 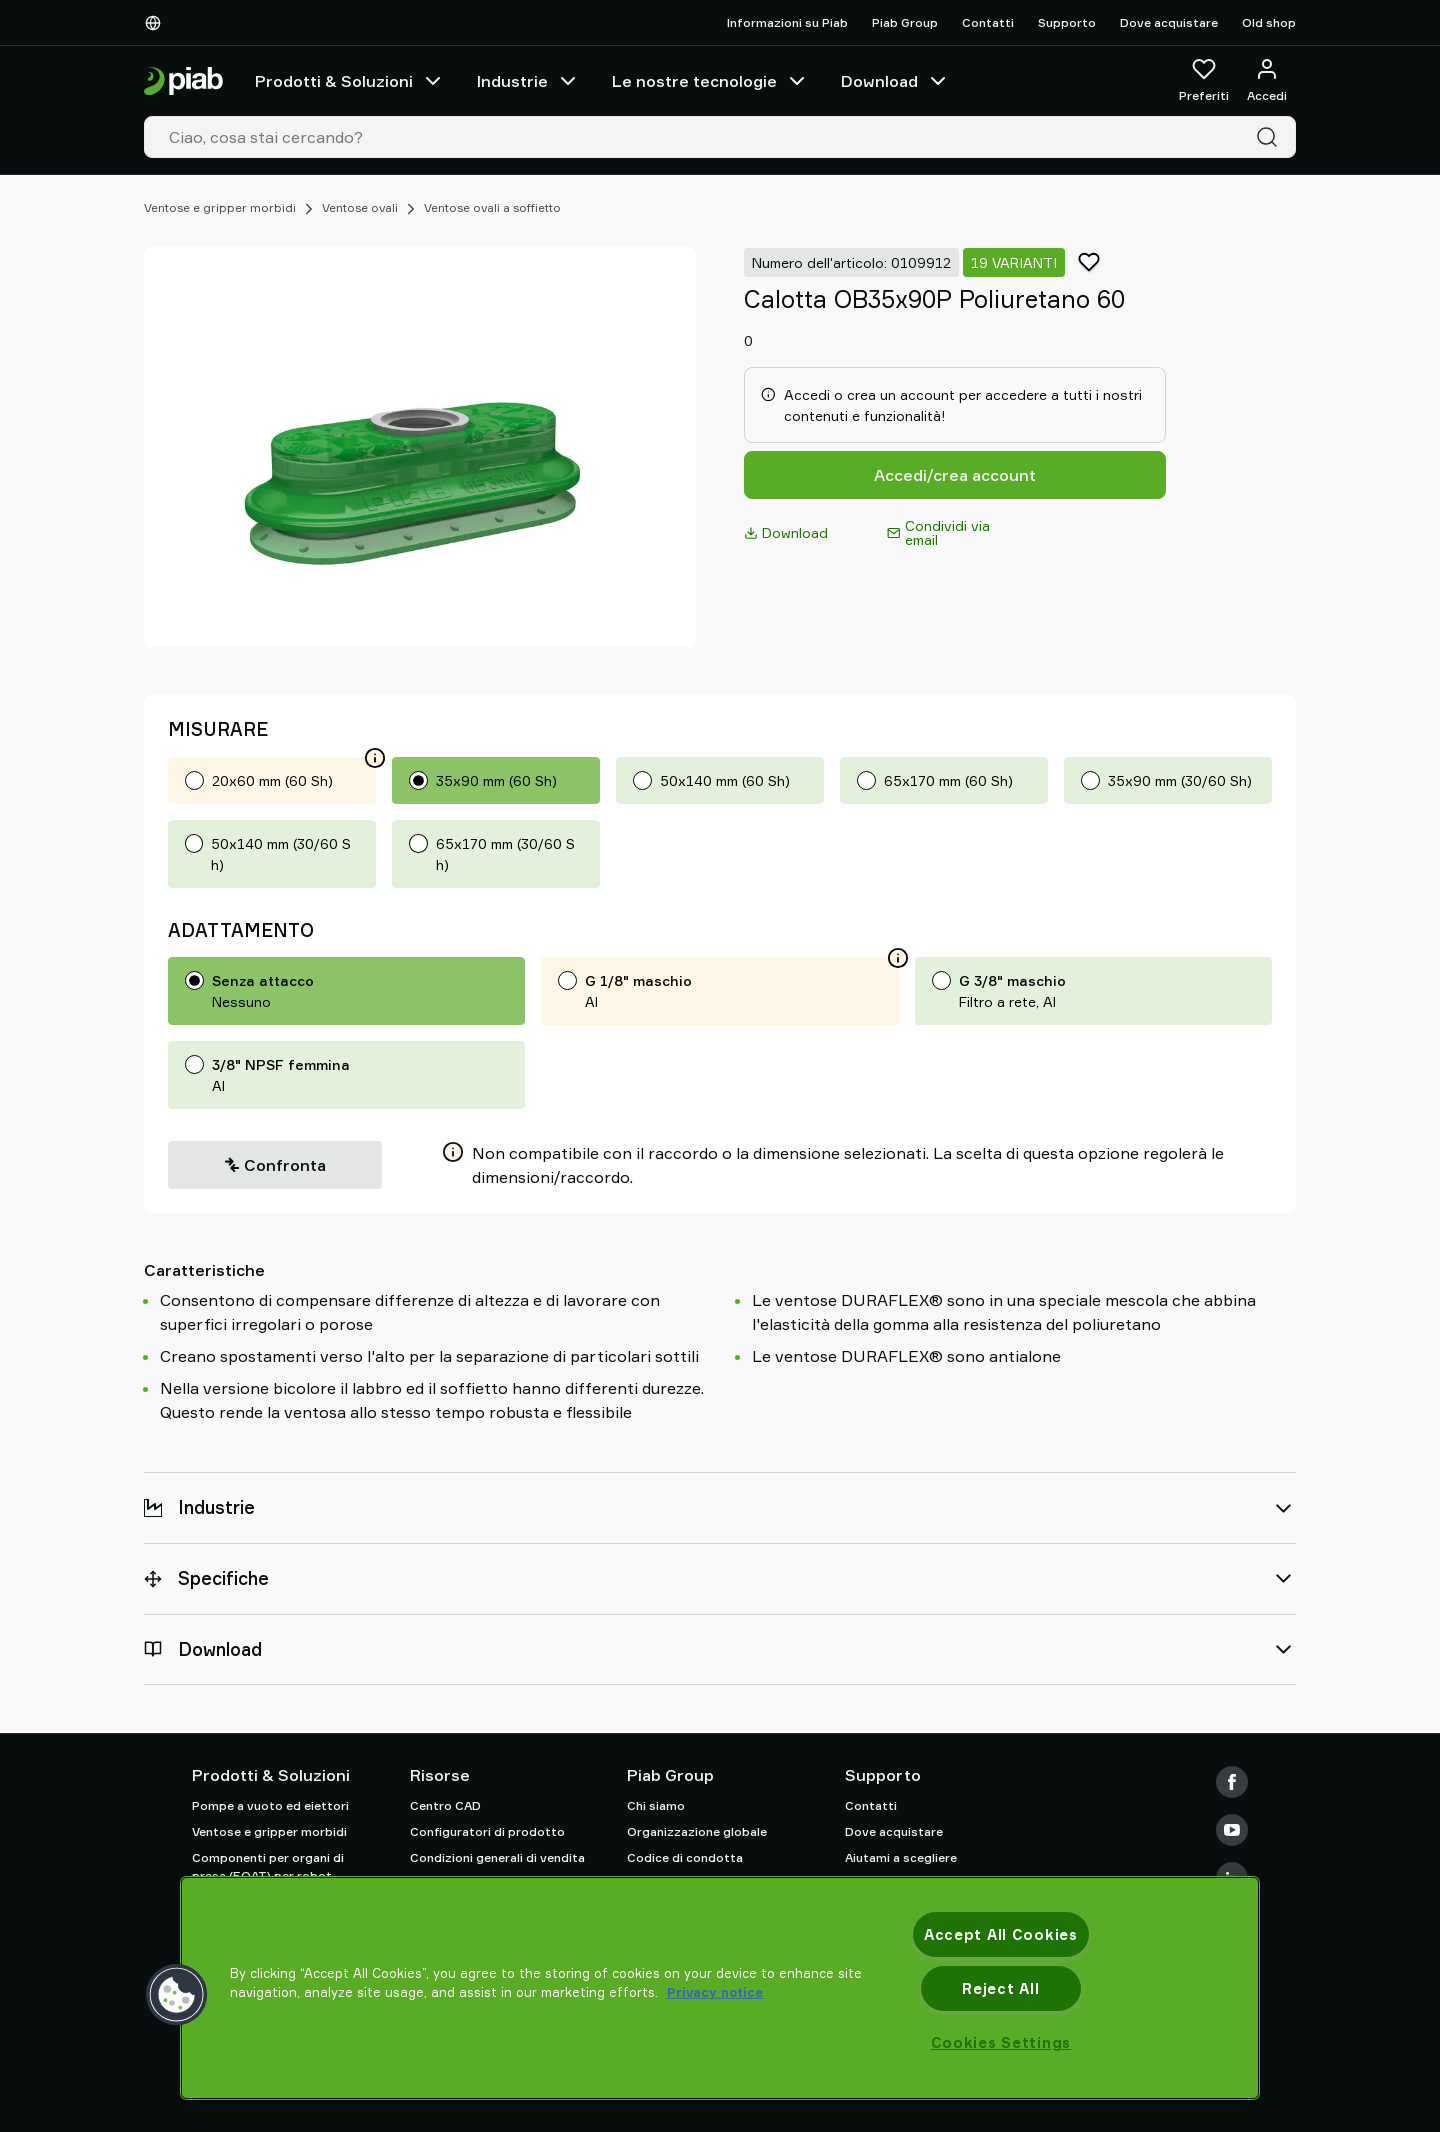 I want to click on Le nostre tecnologie, so click(x=710, y=81).